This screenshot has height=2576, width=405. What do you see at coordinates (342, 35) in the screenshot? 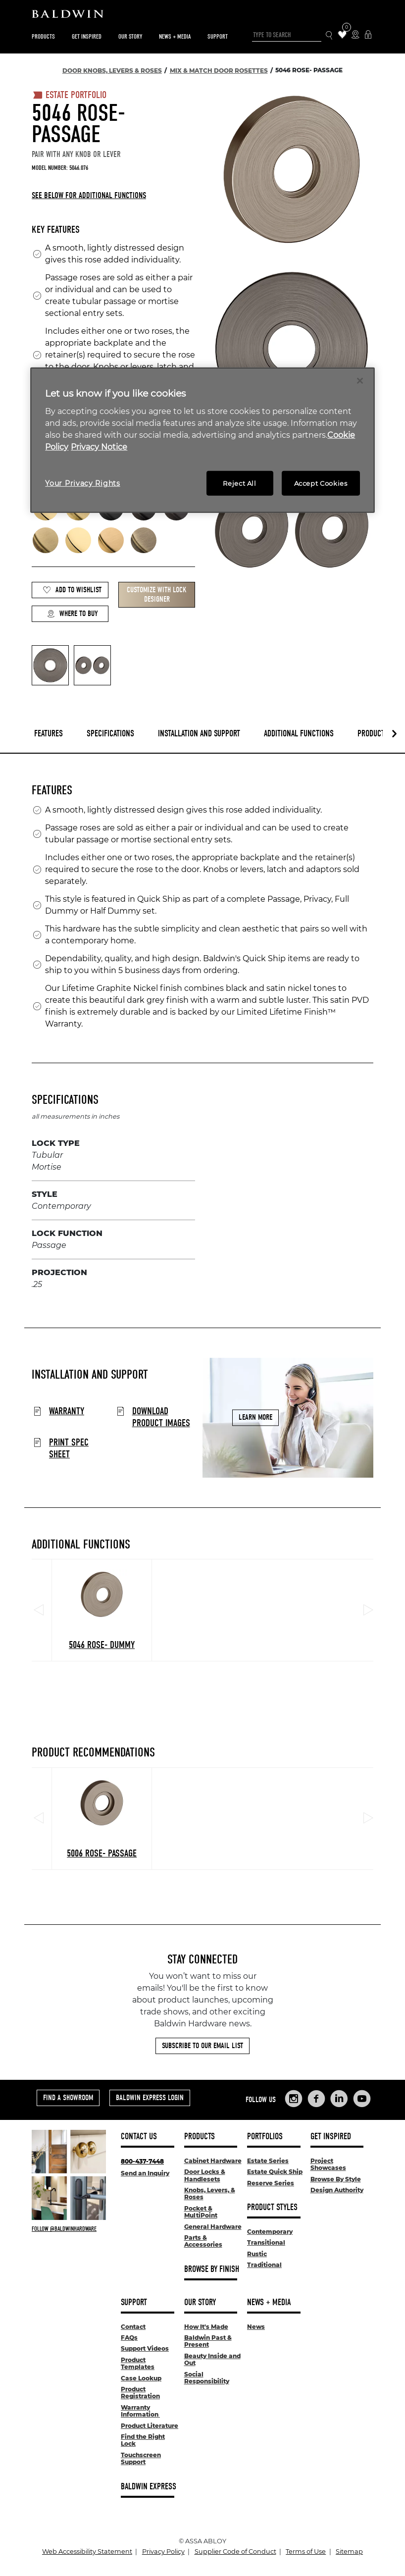
I see `[Wishlist Items]` at bounding box center [342, 35].